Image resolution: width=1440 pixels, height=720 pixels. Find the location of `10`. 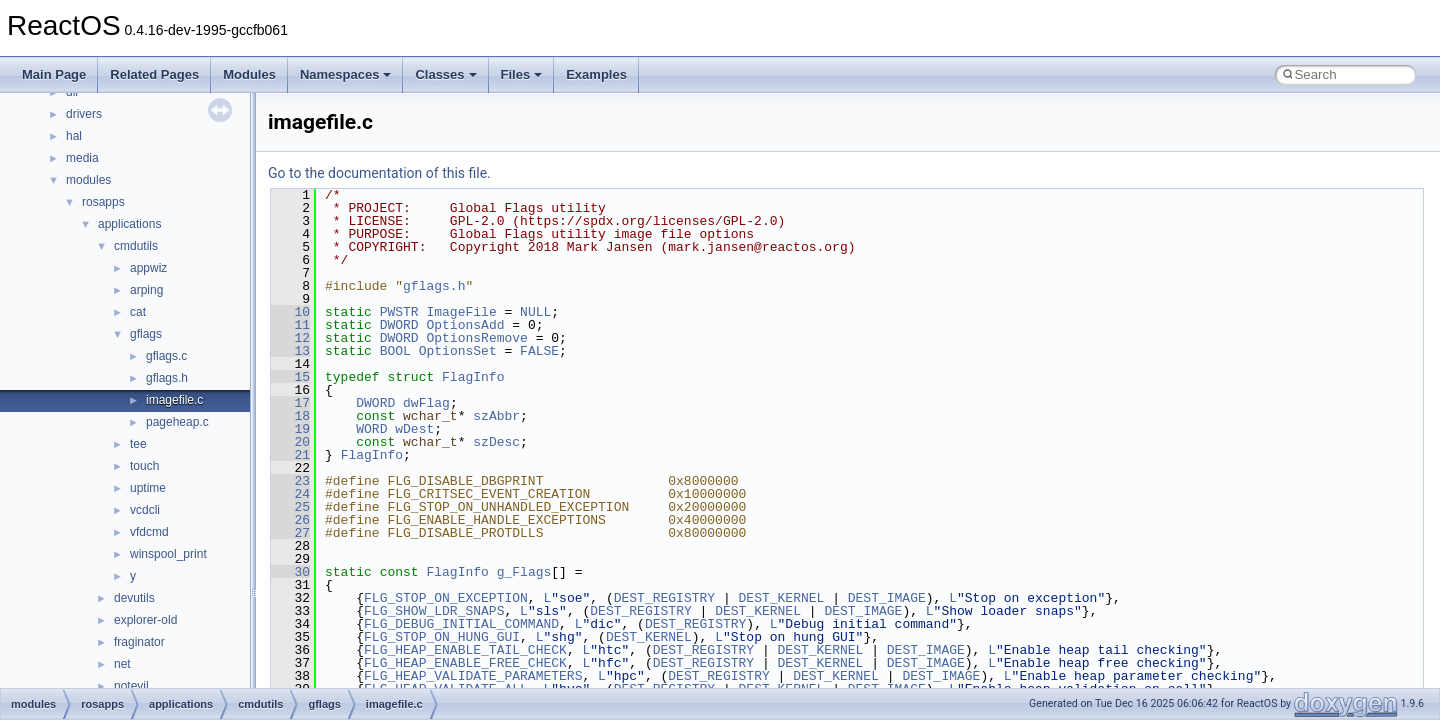

10 is located at coordinates (290, 312).